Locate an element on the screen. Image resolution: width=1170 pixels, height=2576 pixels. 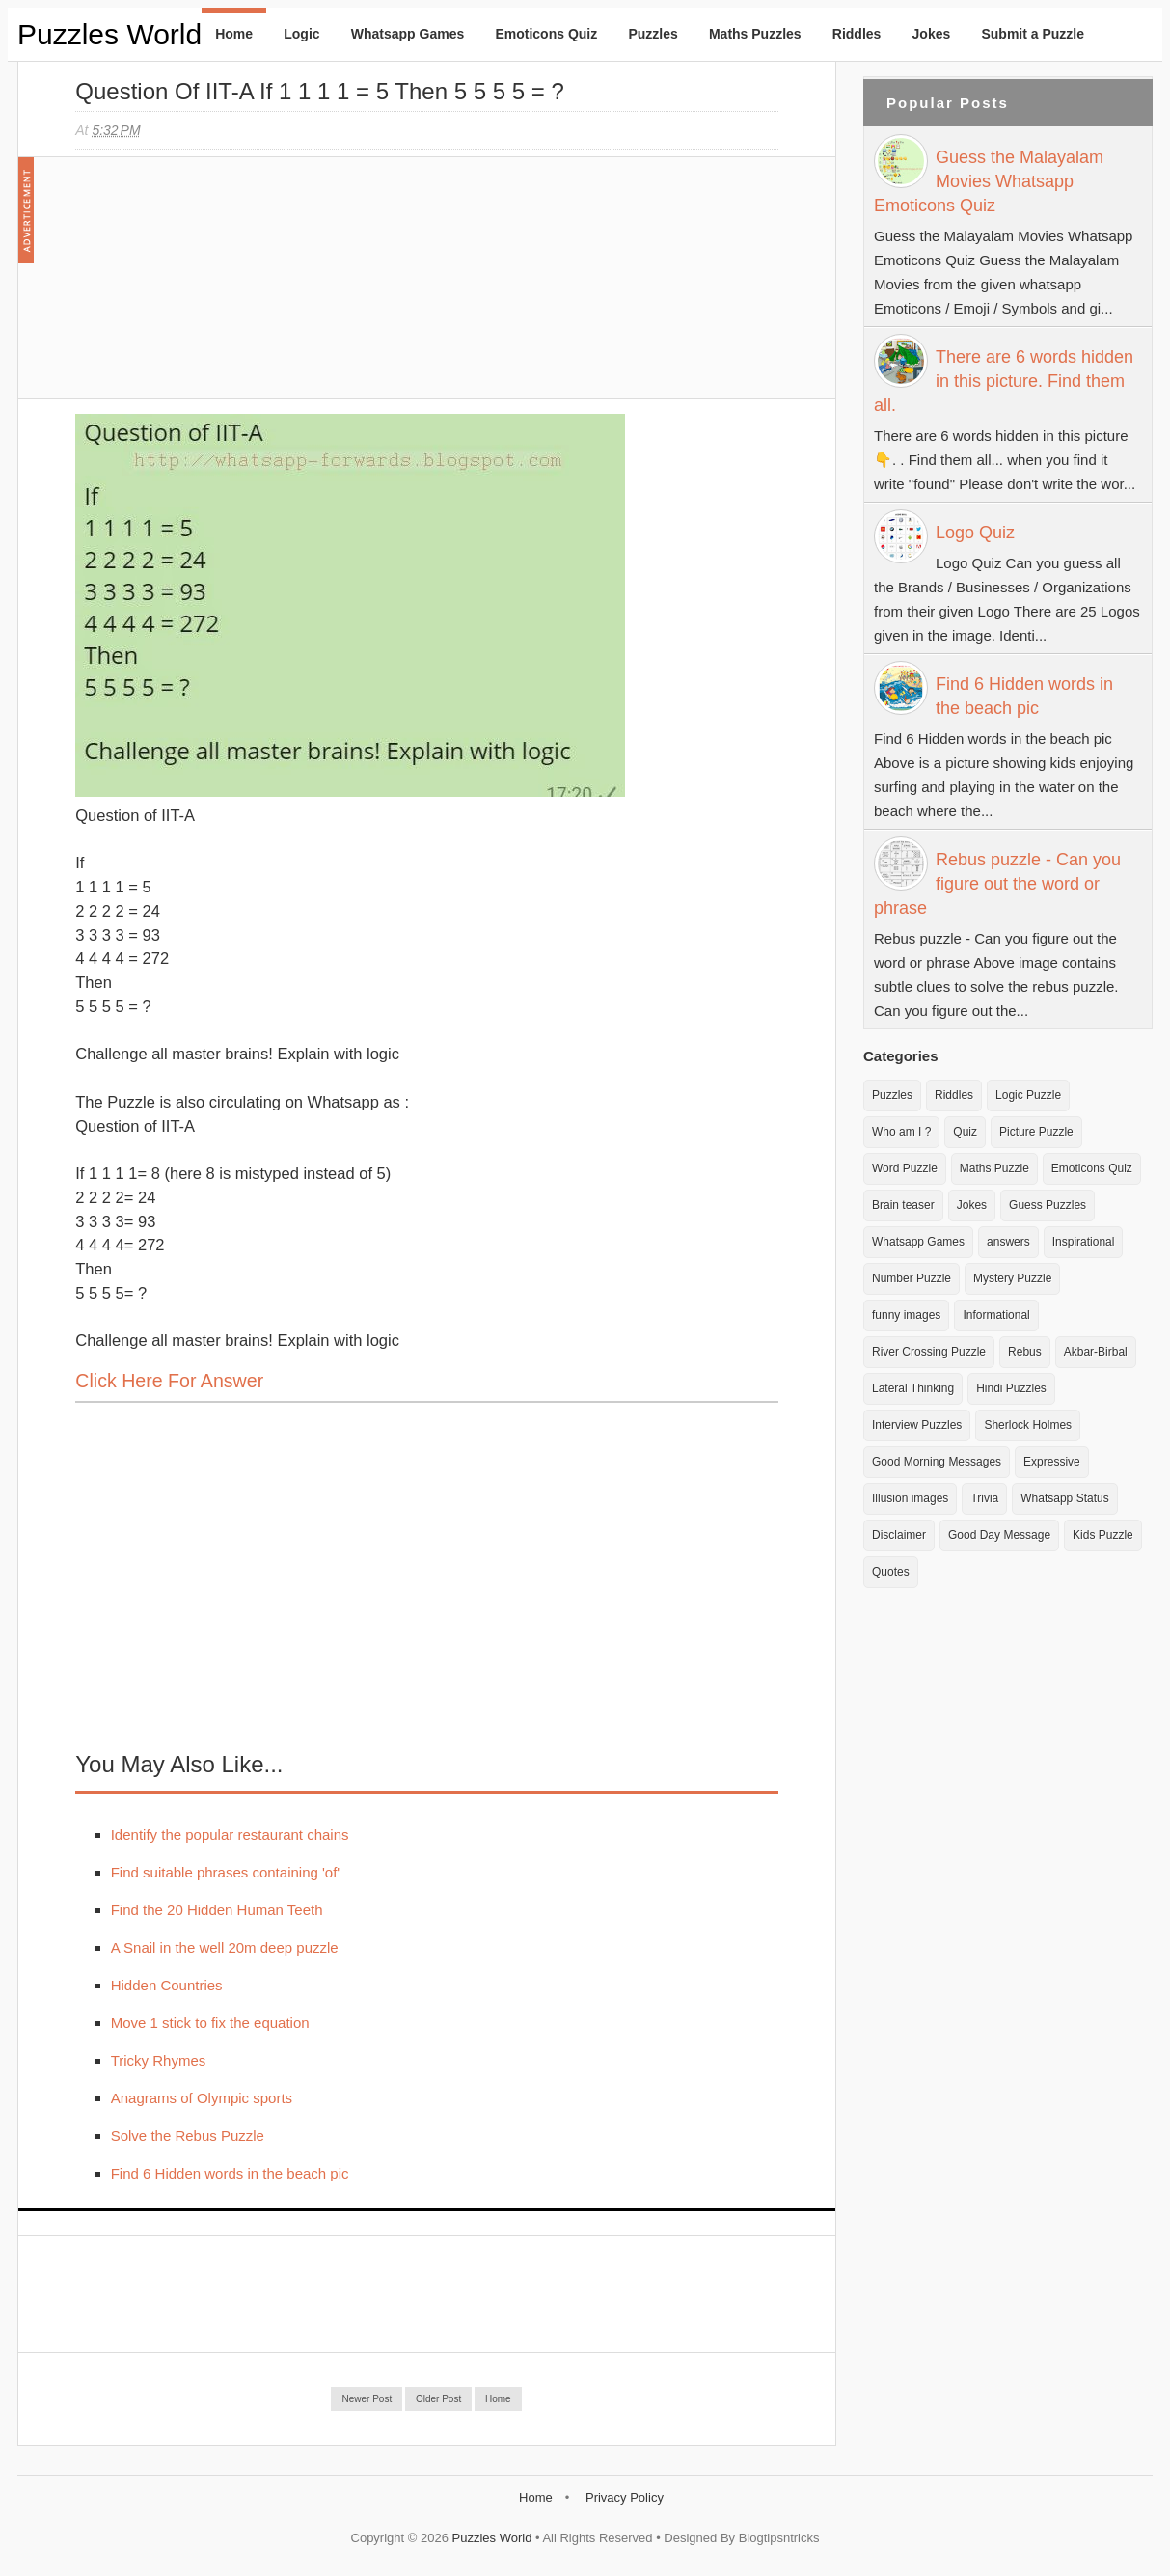
Number Puzzle is located at coordinates (911, 1278).